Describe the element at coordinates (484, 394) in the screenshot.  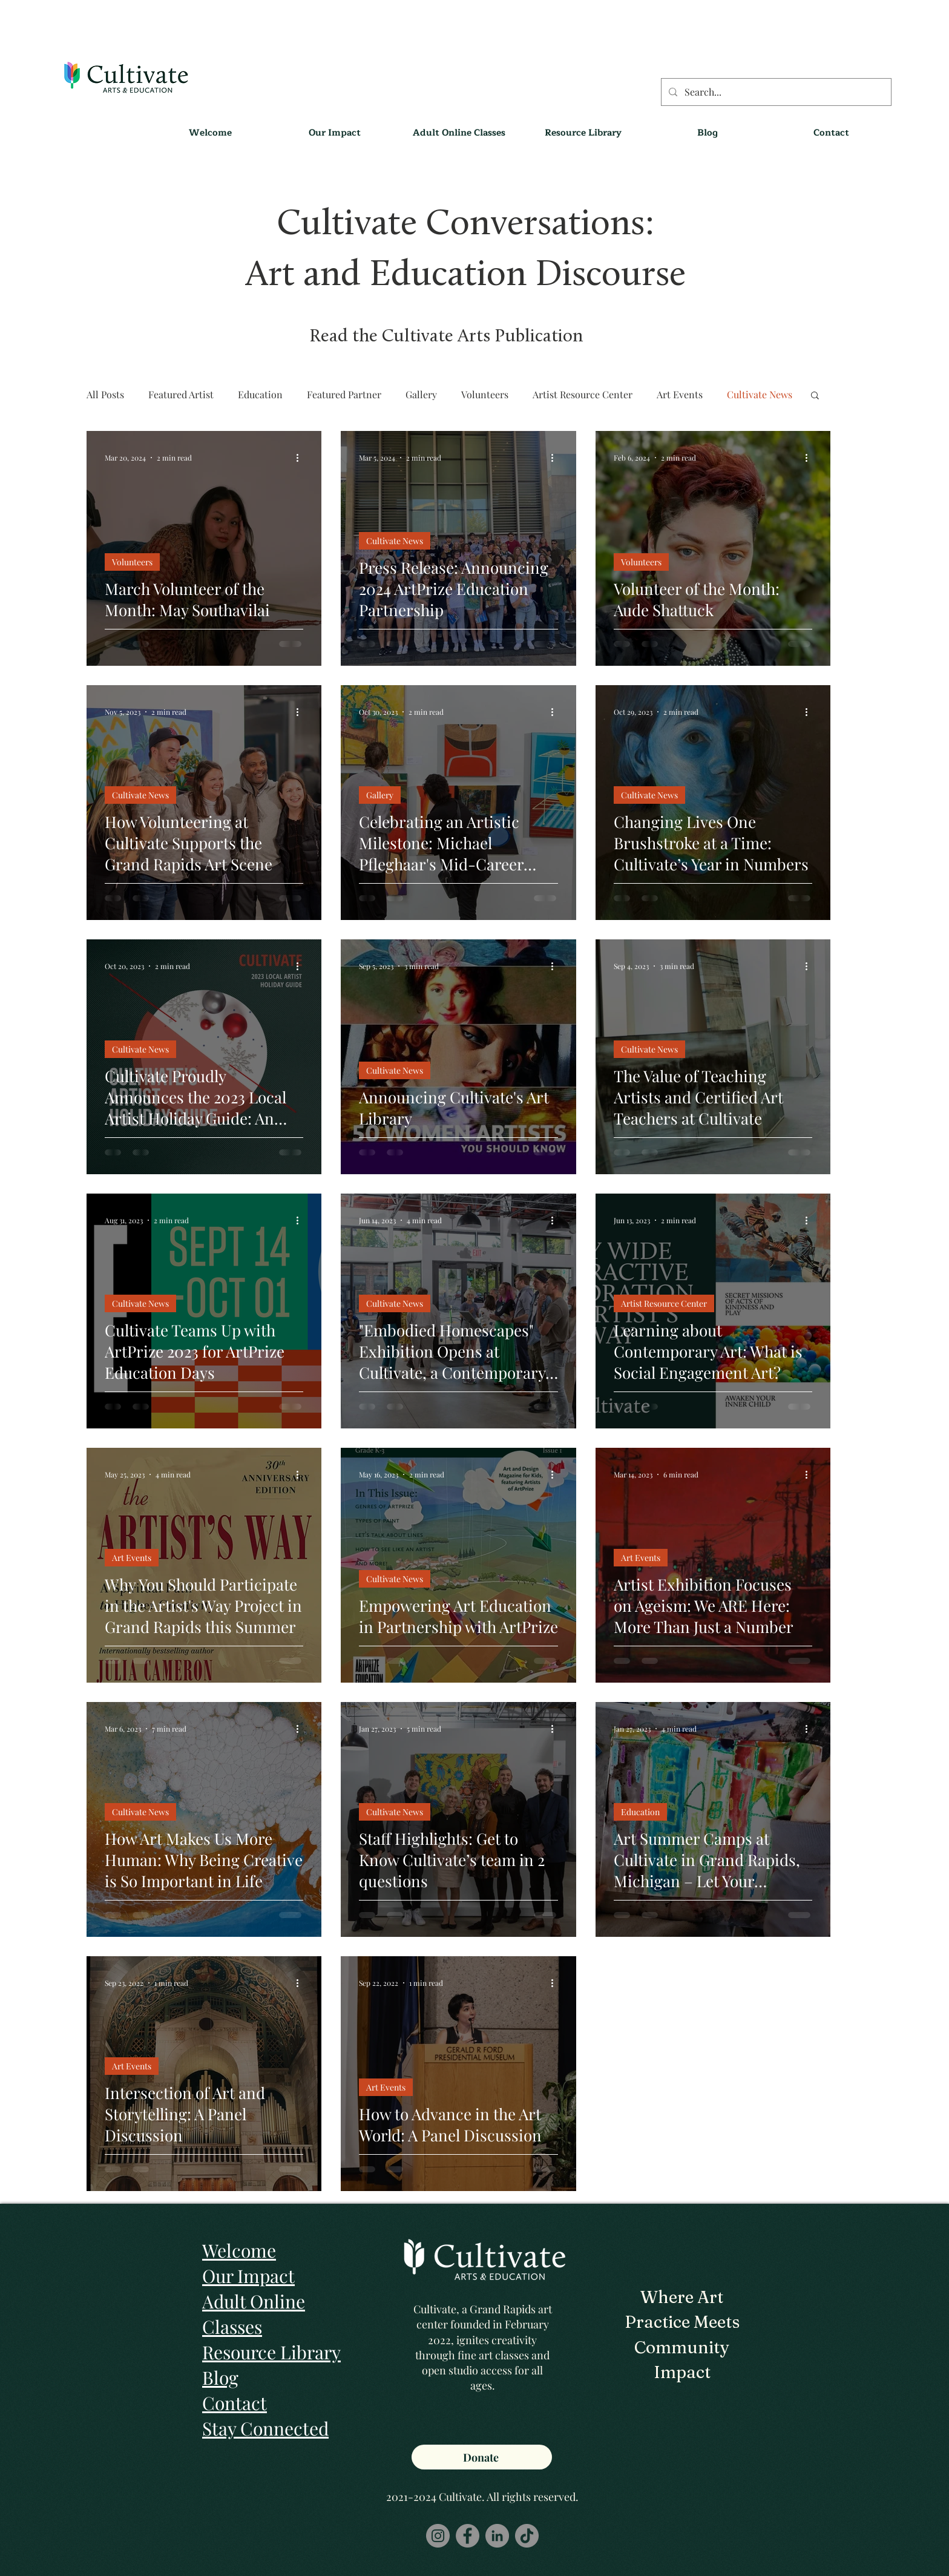
I see `Volunteers` at that location.